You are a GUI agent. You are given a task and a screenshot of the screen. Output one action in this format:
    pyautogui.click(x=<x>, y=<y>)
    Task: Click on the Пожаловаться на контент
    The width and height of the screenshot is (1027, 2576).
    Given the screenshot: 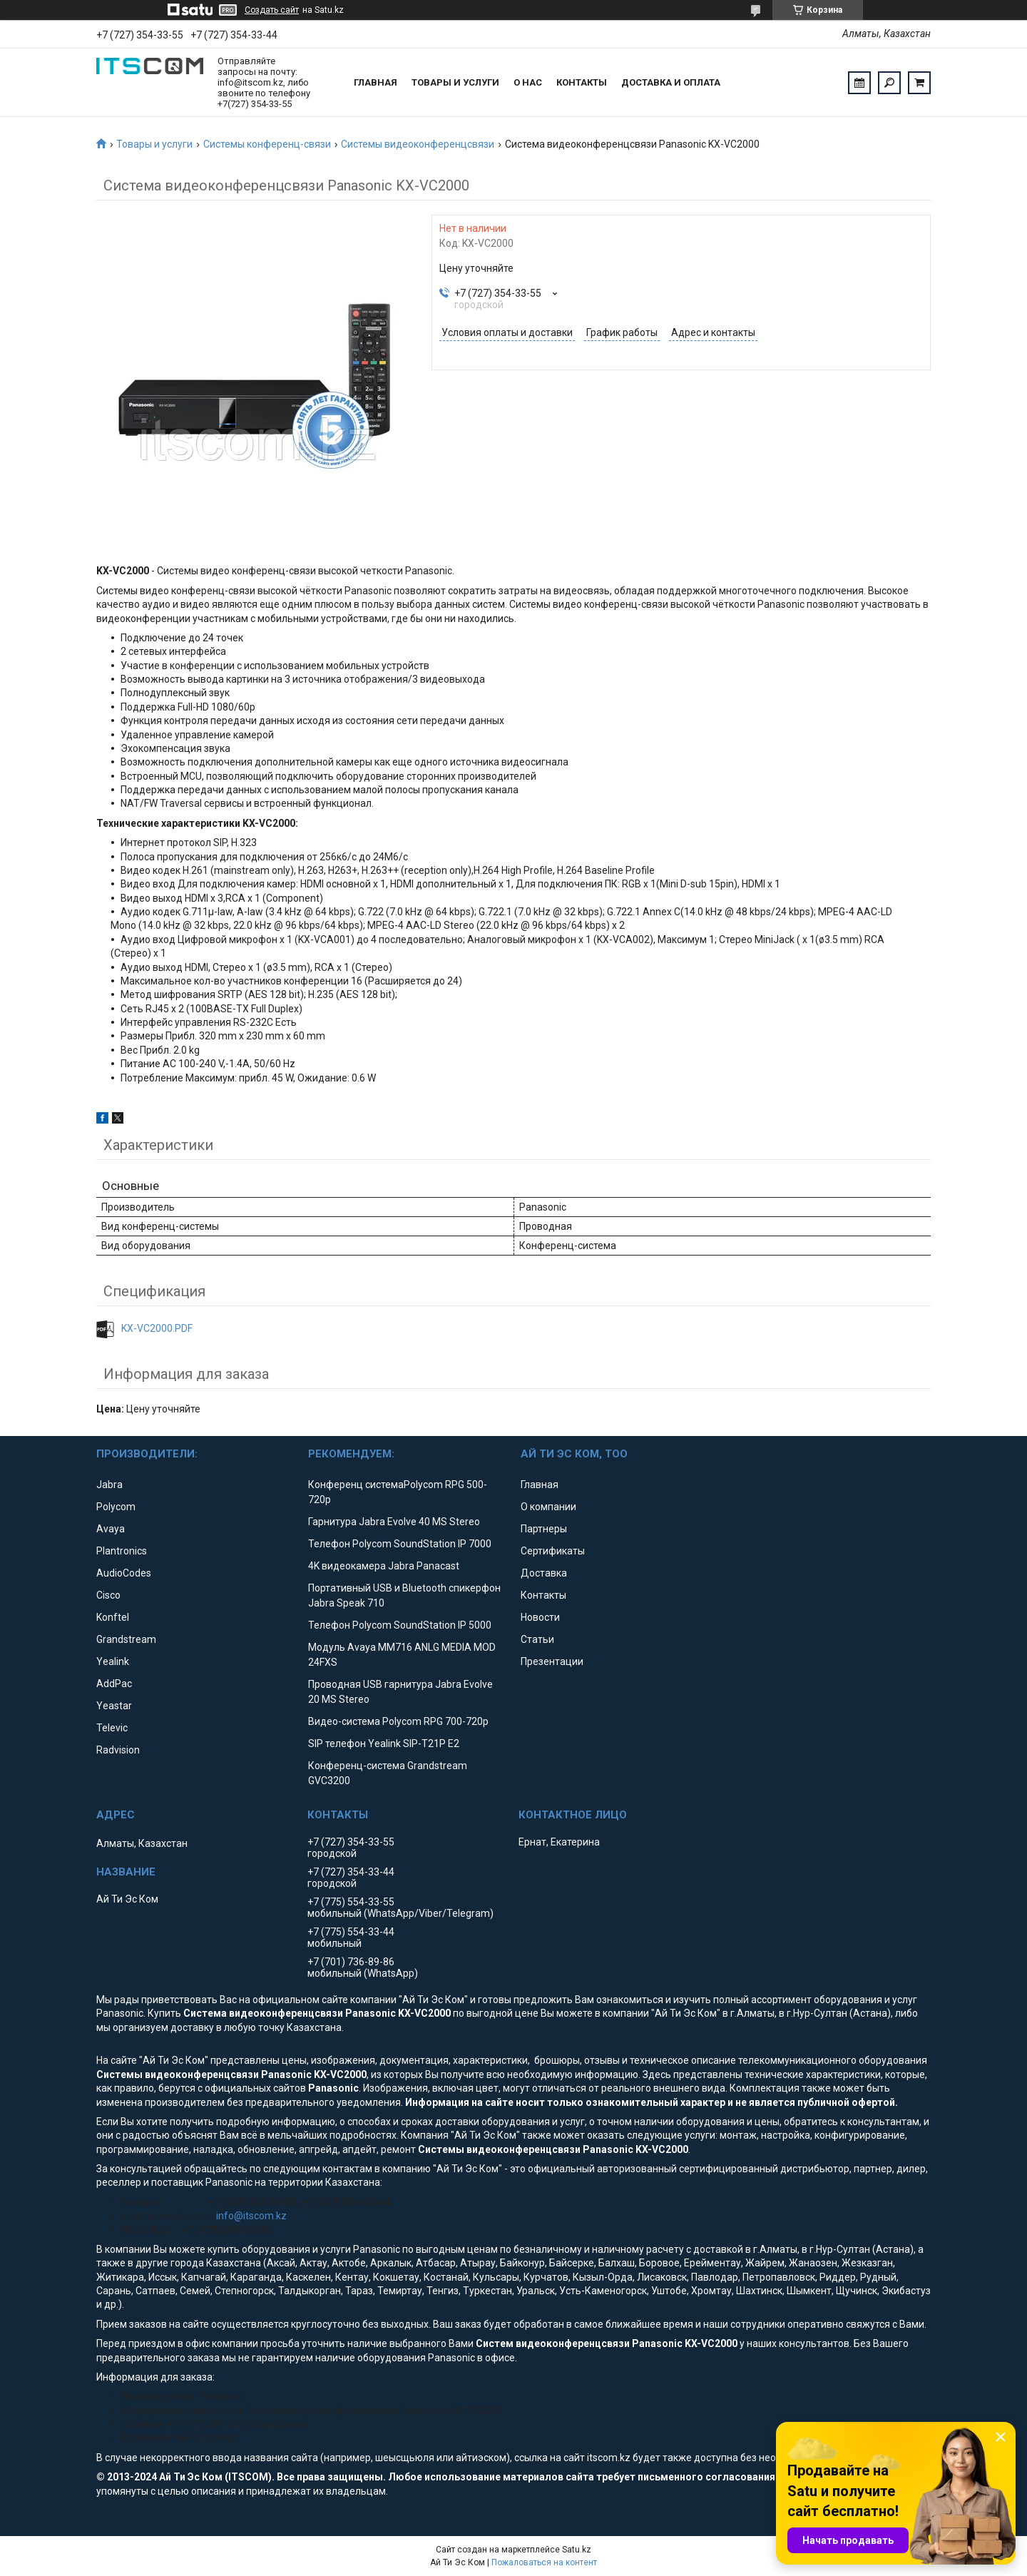 What is the action you would take?
    pyautogui.click(x=544, y=2562)
    